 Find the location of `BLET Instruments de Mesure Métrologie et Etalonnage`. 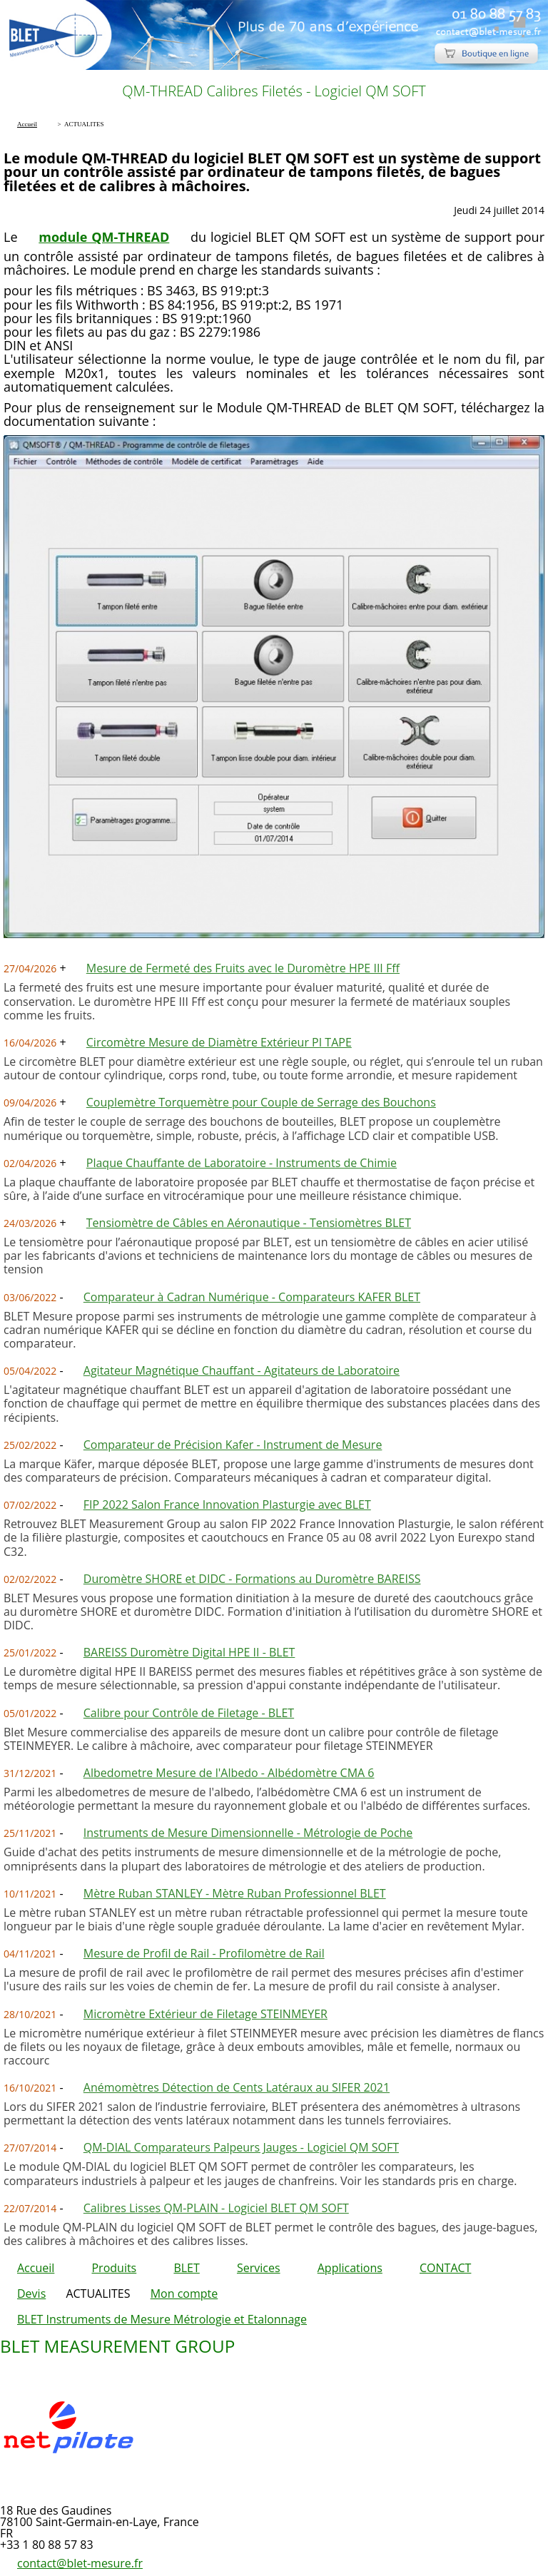

BLET Instruments de Mesure Métrologie et Etalonnage is located at coordinates (162, 2319).